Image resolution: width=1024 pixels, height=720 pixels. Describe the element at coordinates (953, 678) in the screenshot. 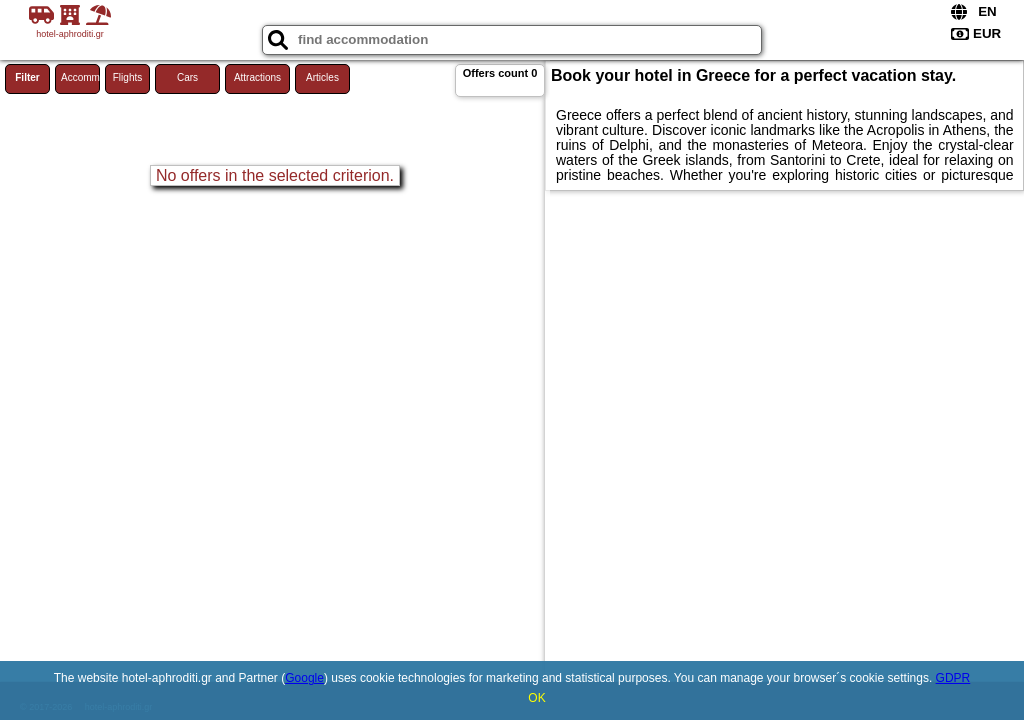

I see `GDPR` at that location.